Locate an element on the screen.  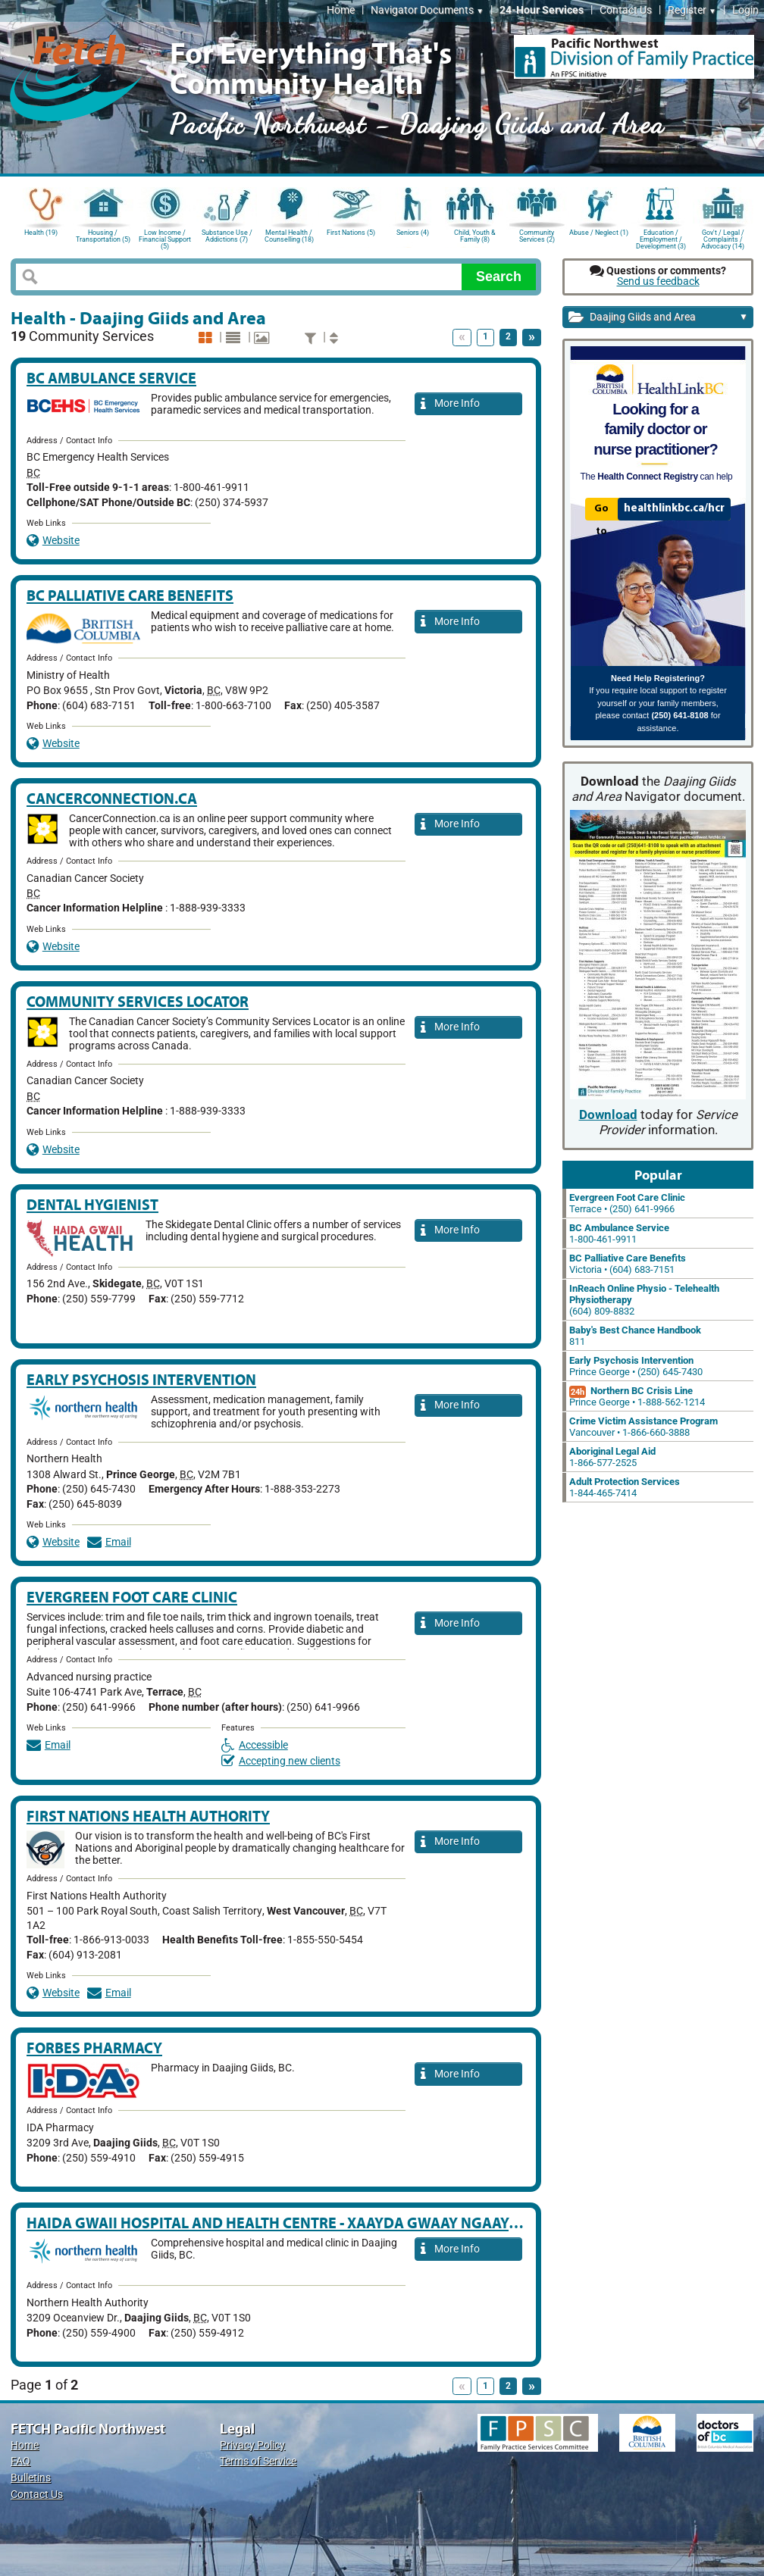
Terms of Service is located at coordinates (258, 2461).